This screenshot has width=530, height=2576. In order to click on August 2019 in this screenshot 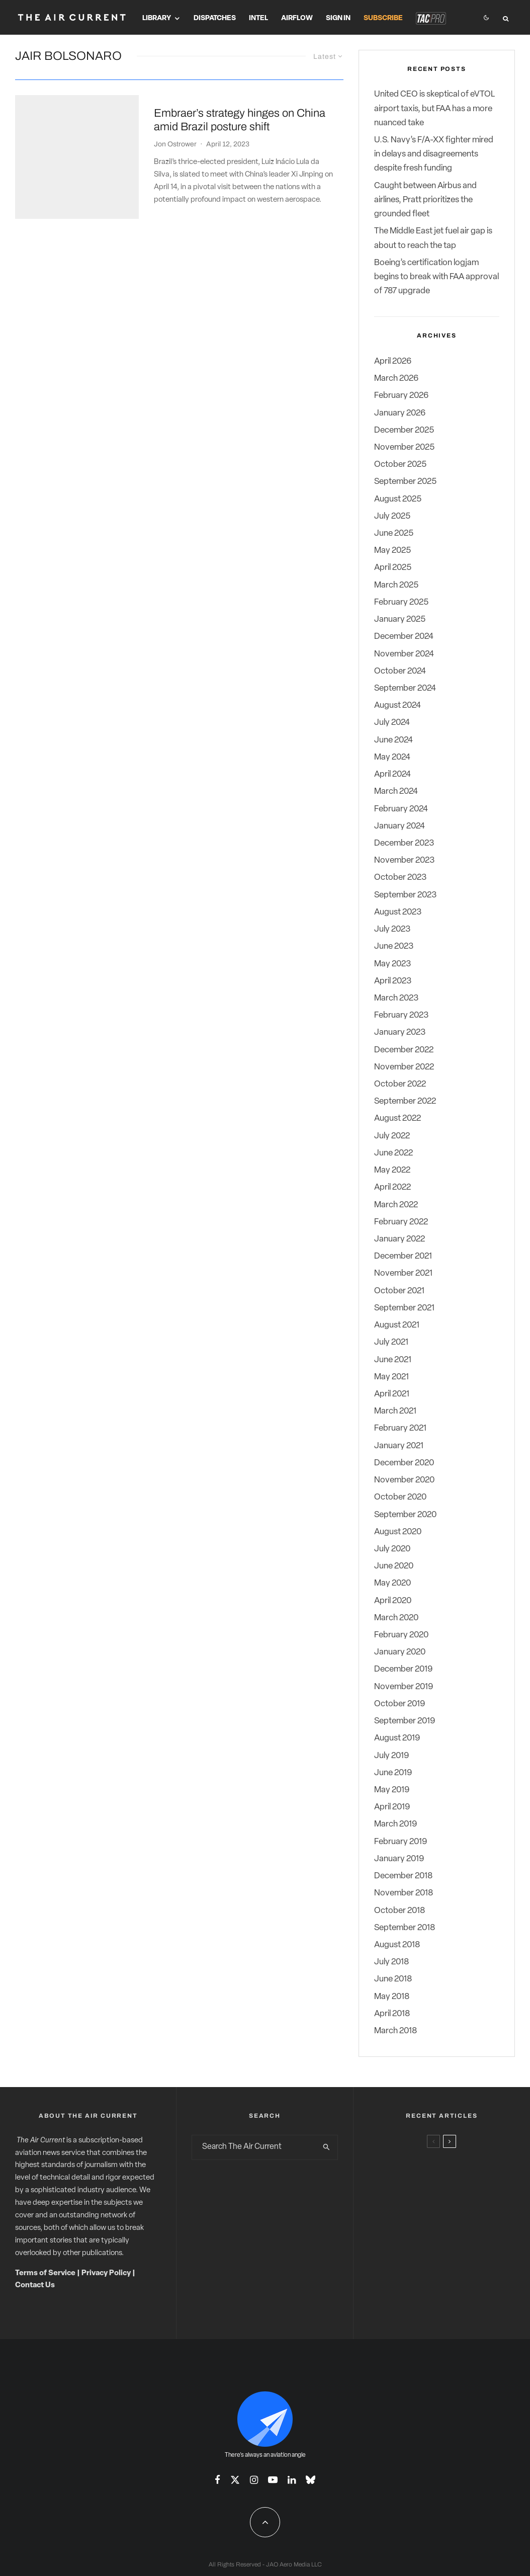, I will do `click(397, 1738)`.